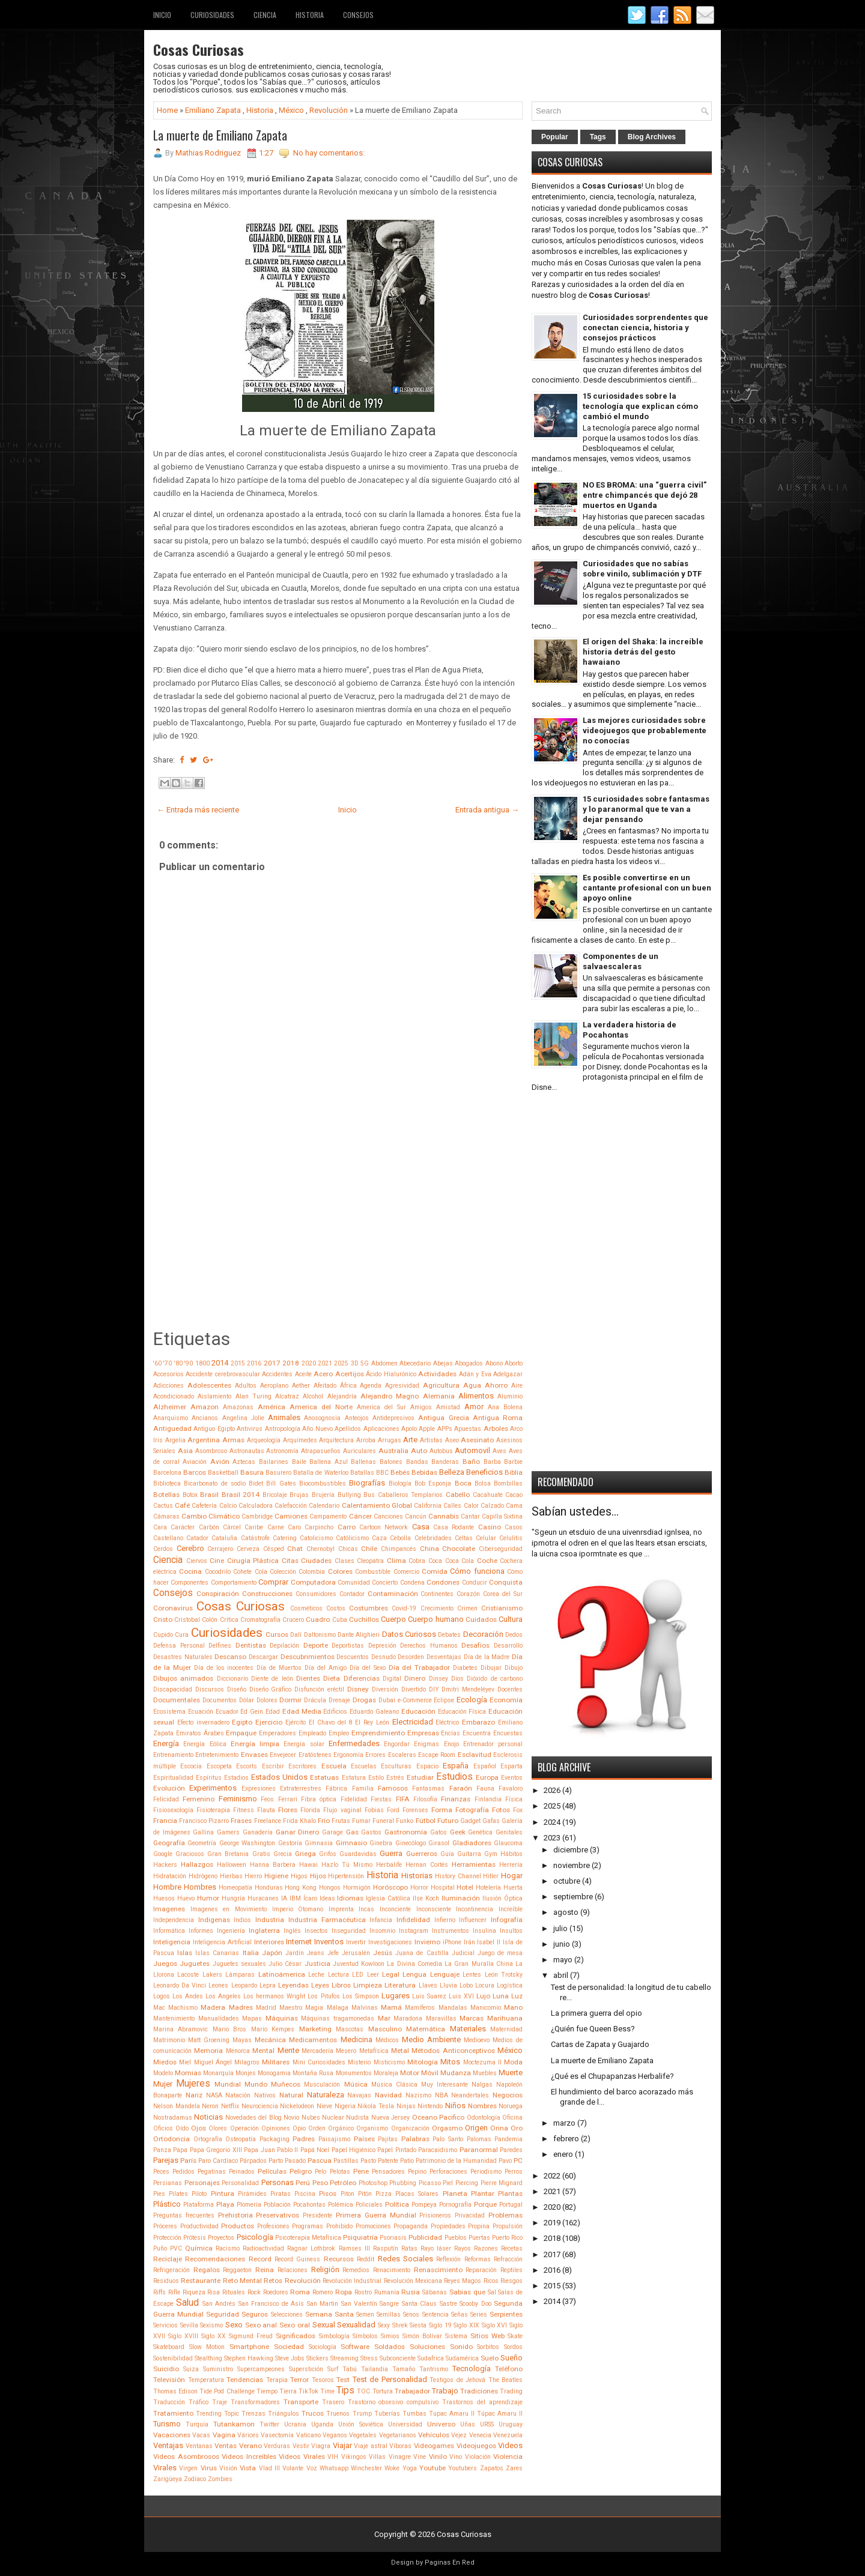 Image resolution: width=865 pixels, height=2576 pixels. I want to click on Carbón, so click(209, 1527).